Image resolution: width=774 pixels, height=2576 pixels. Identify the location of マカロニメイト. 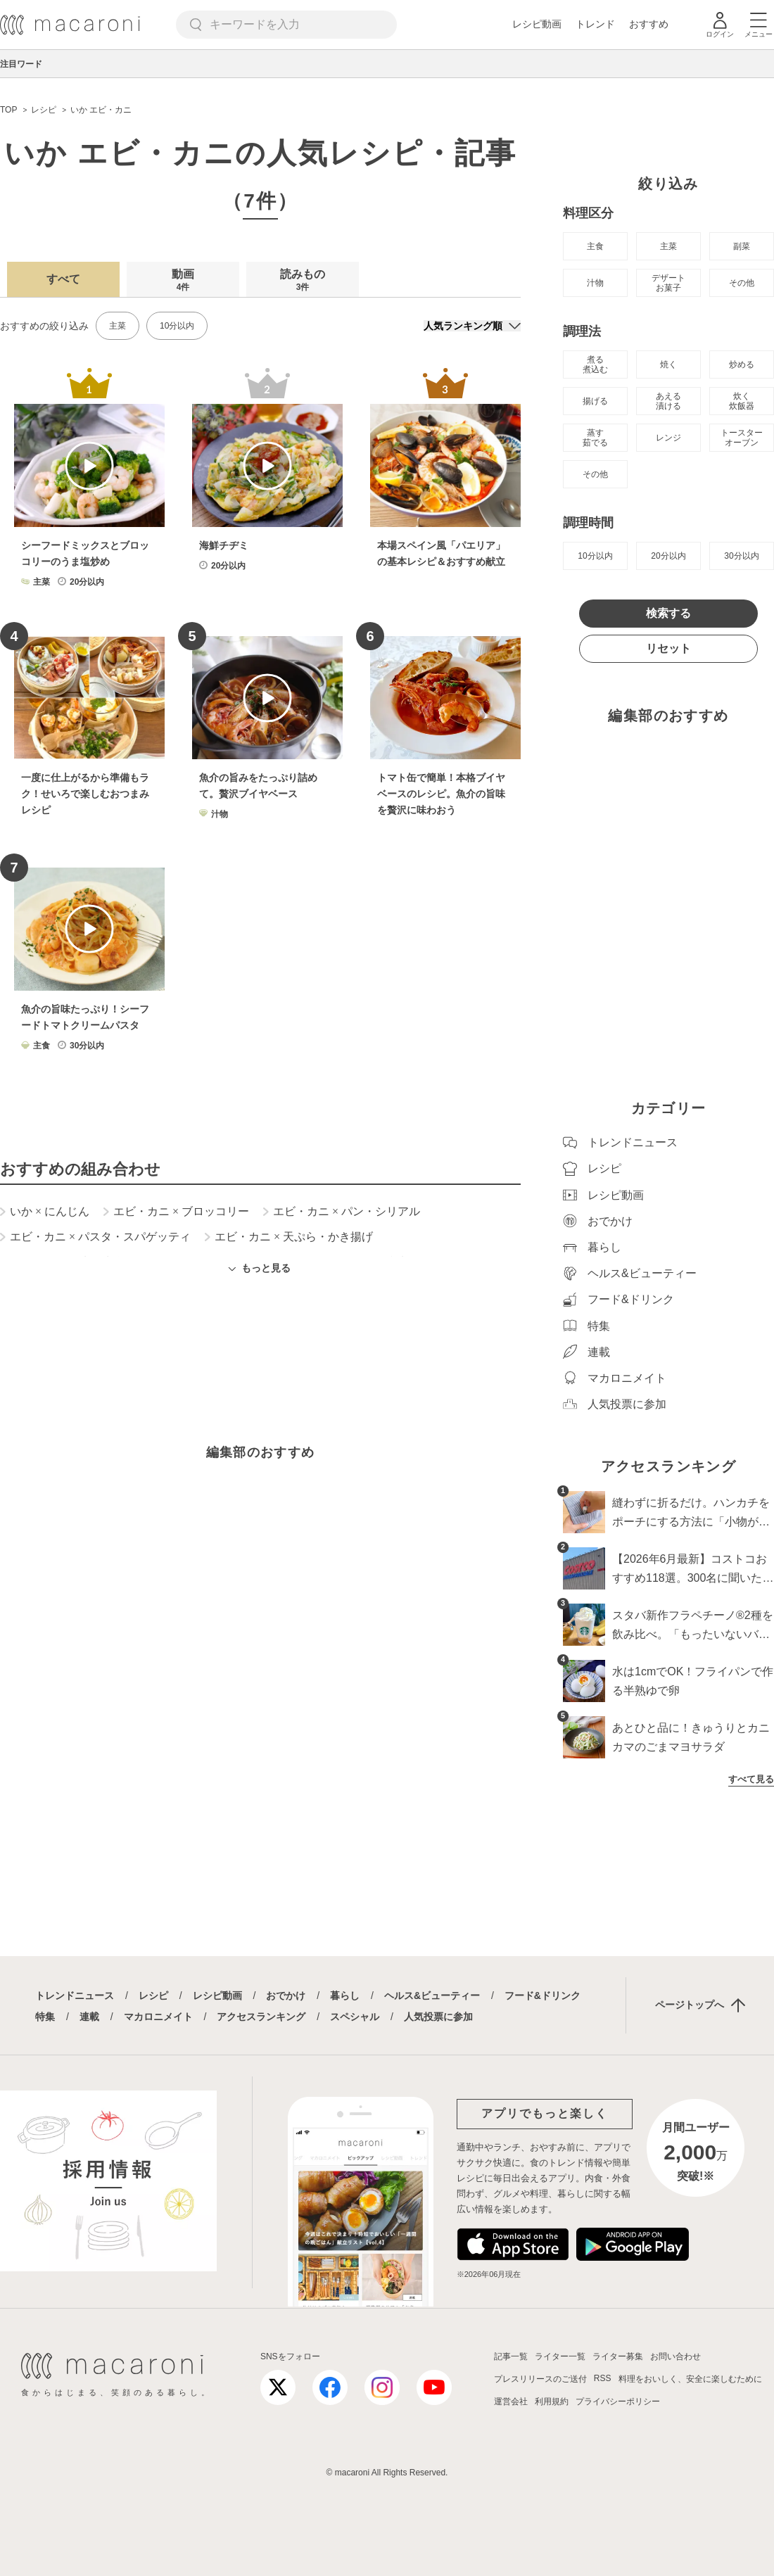
(158, 2016).